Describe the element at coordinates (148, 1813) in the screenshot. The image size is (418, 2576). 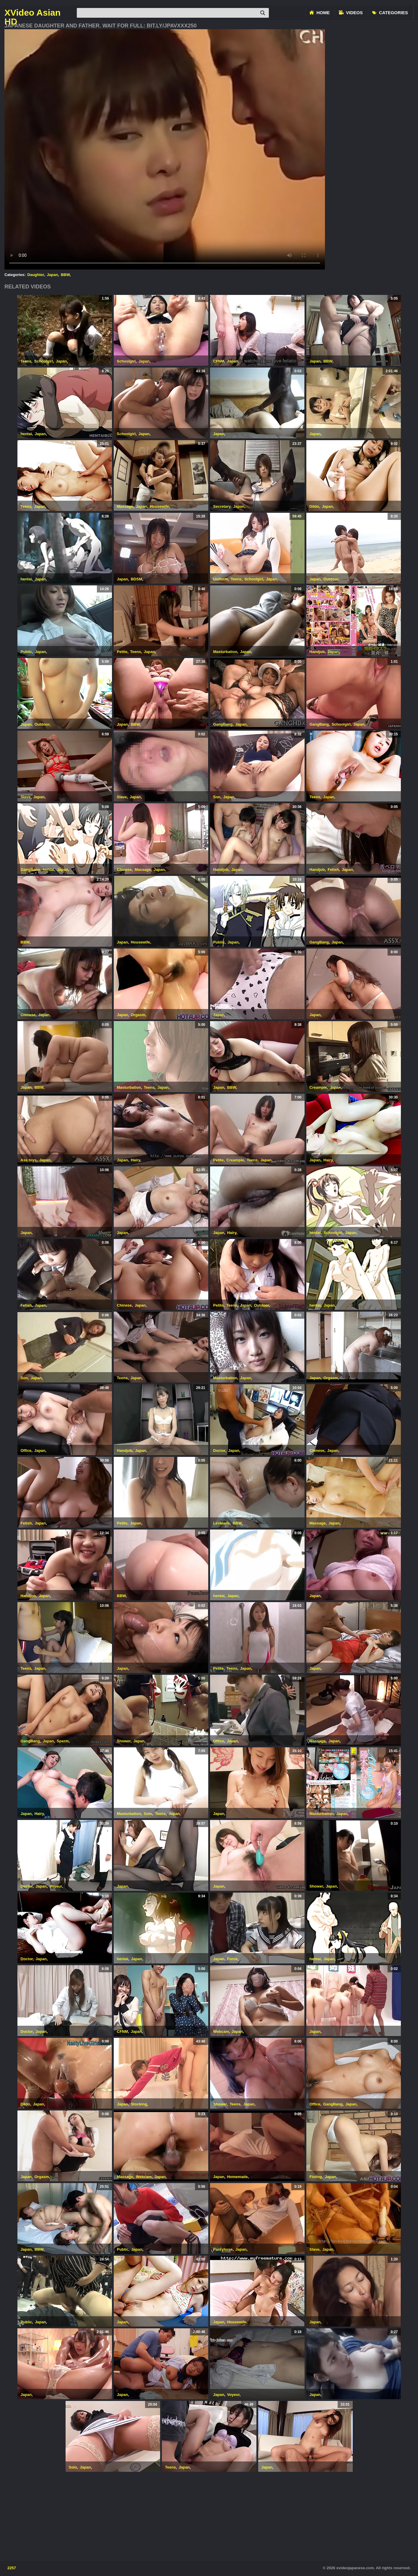
I see `Solo` at that location.